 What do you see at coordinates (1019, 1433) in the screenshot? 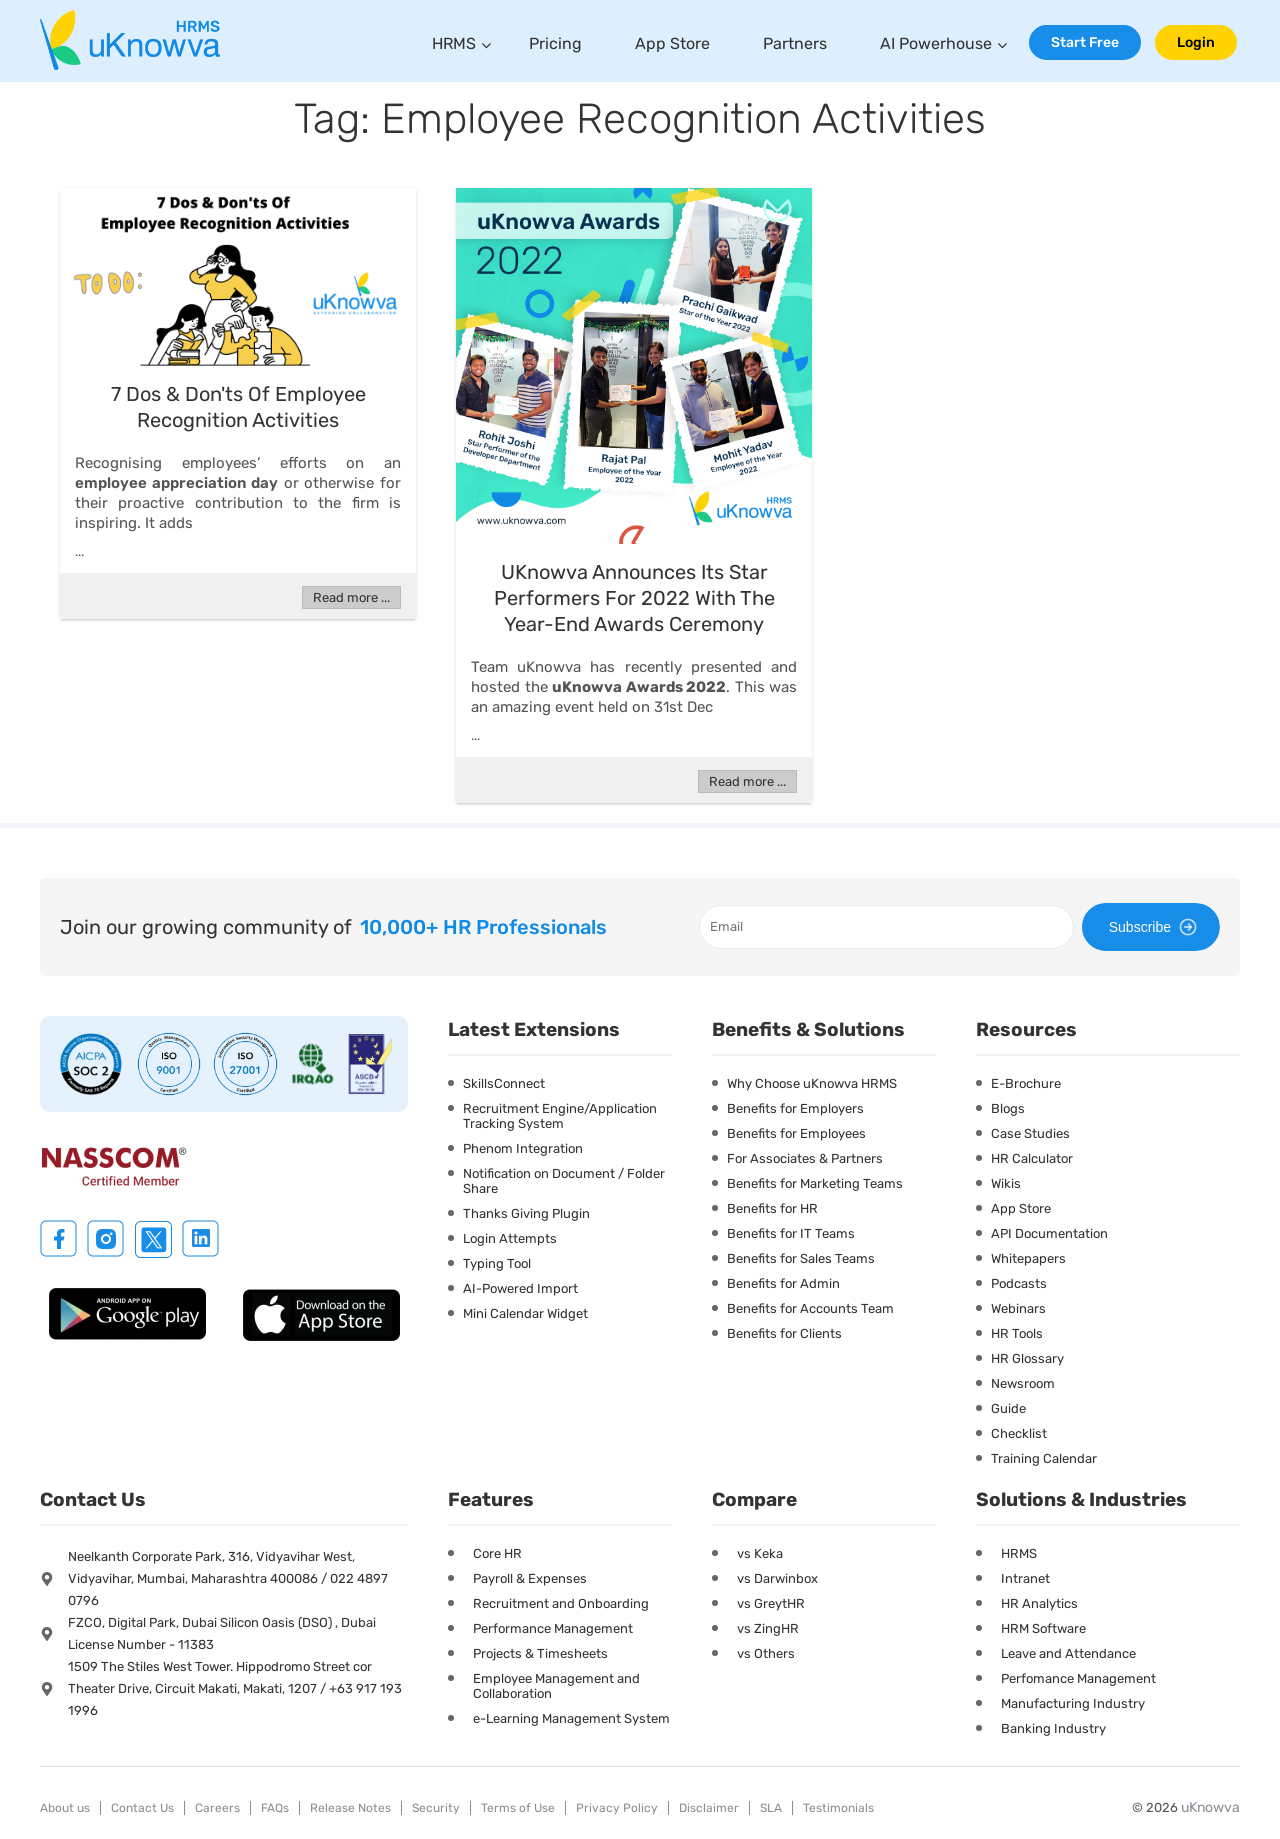
I see `Checklist` at bounding box center [1019, 1433].